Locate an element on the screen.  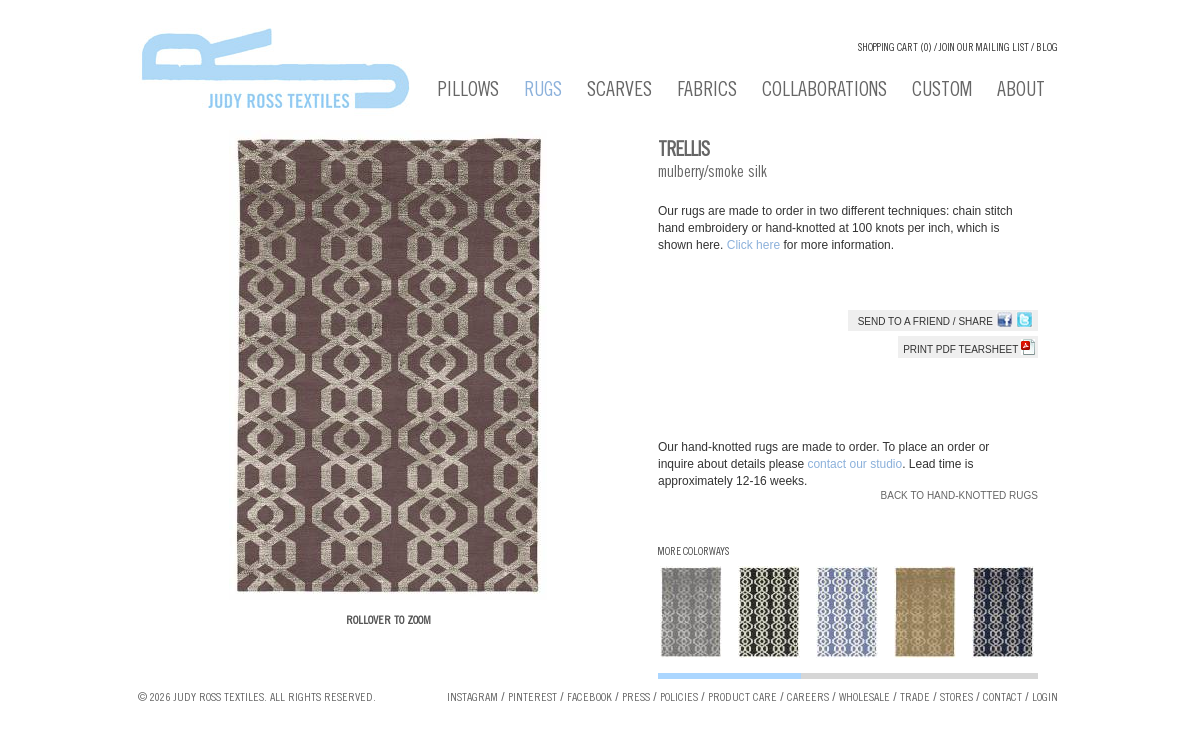
Facebook is located at coordinates (589, 698).